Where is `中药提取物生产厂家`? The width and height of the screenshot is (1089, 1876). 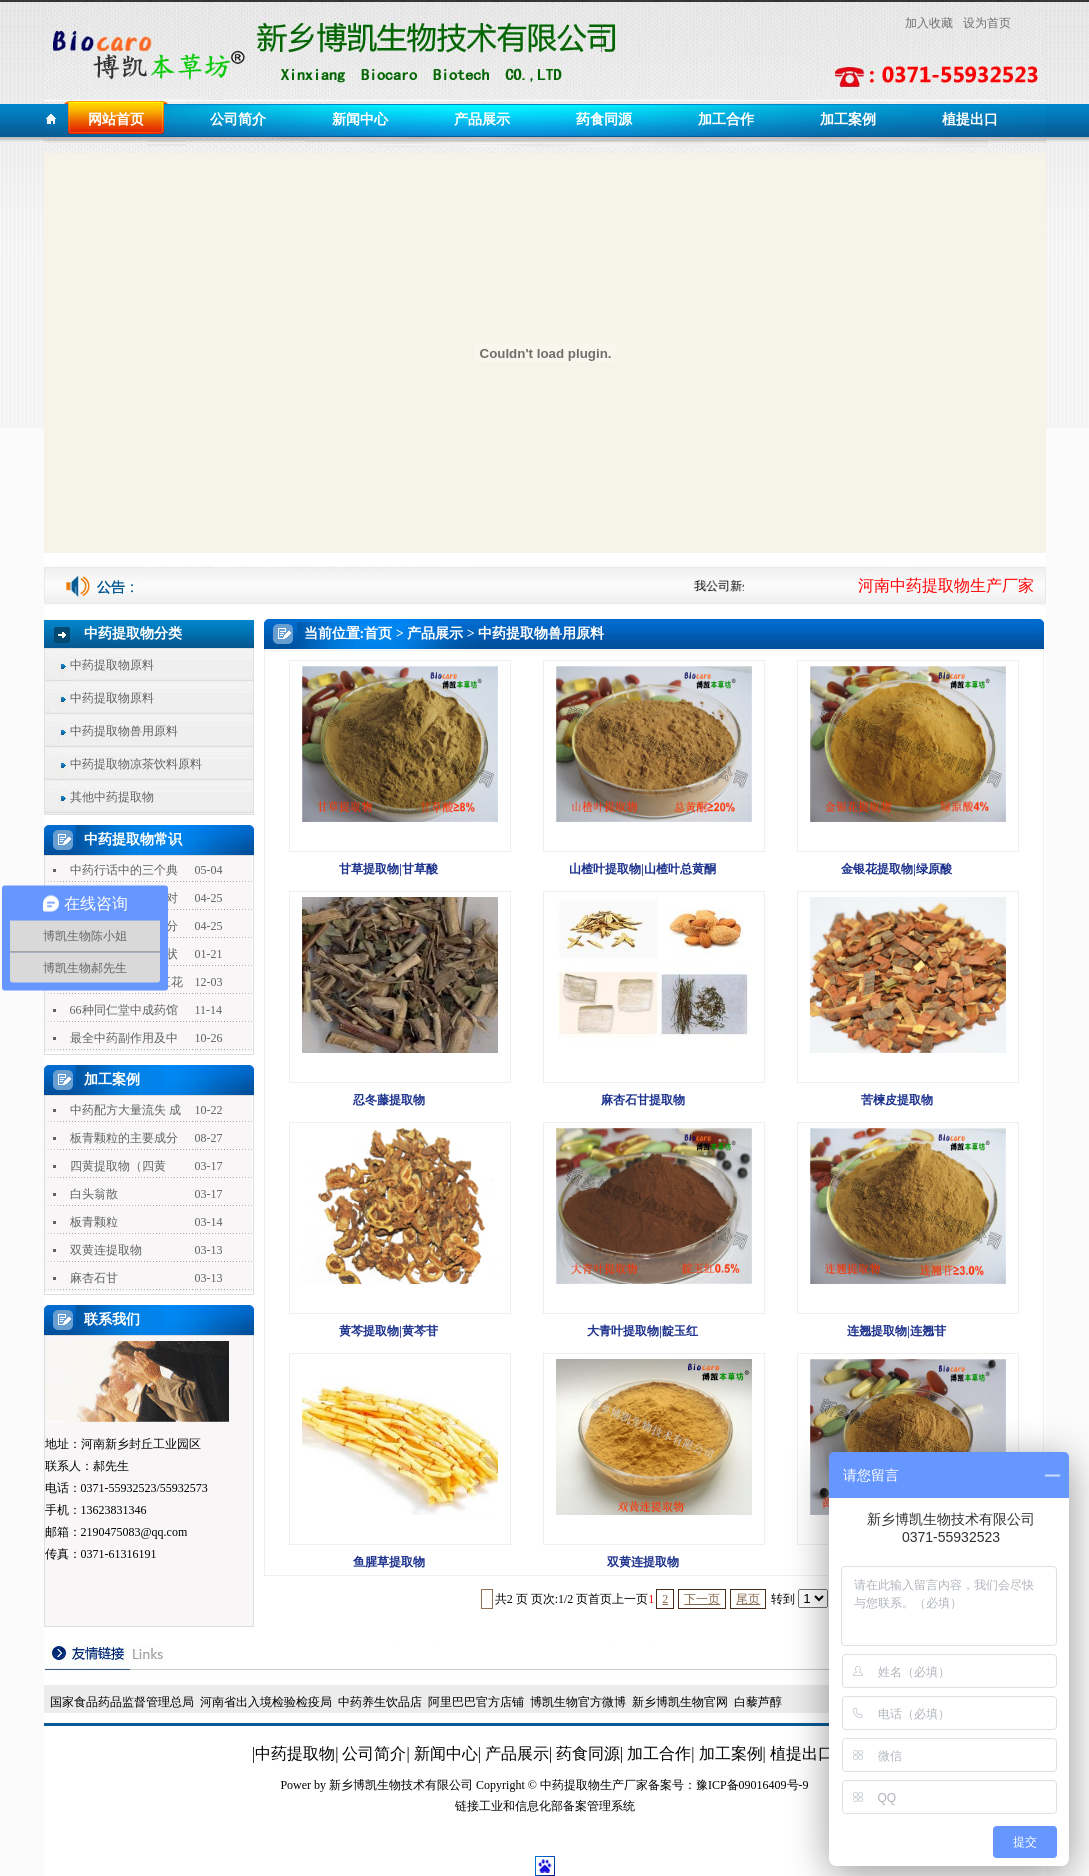
中药提取物生产厂家 is located at coordinates (594, 1785).